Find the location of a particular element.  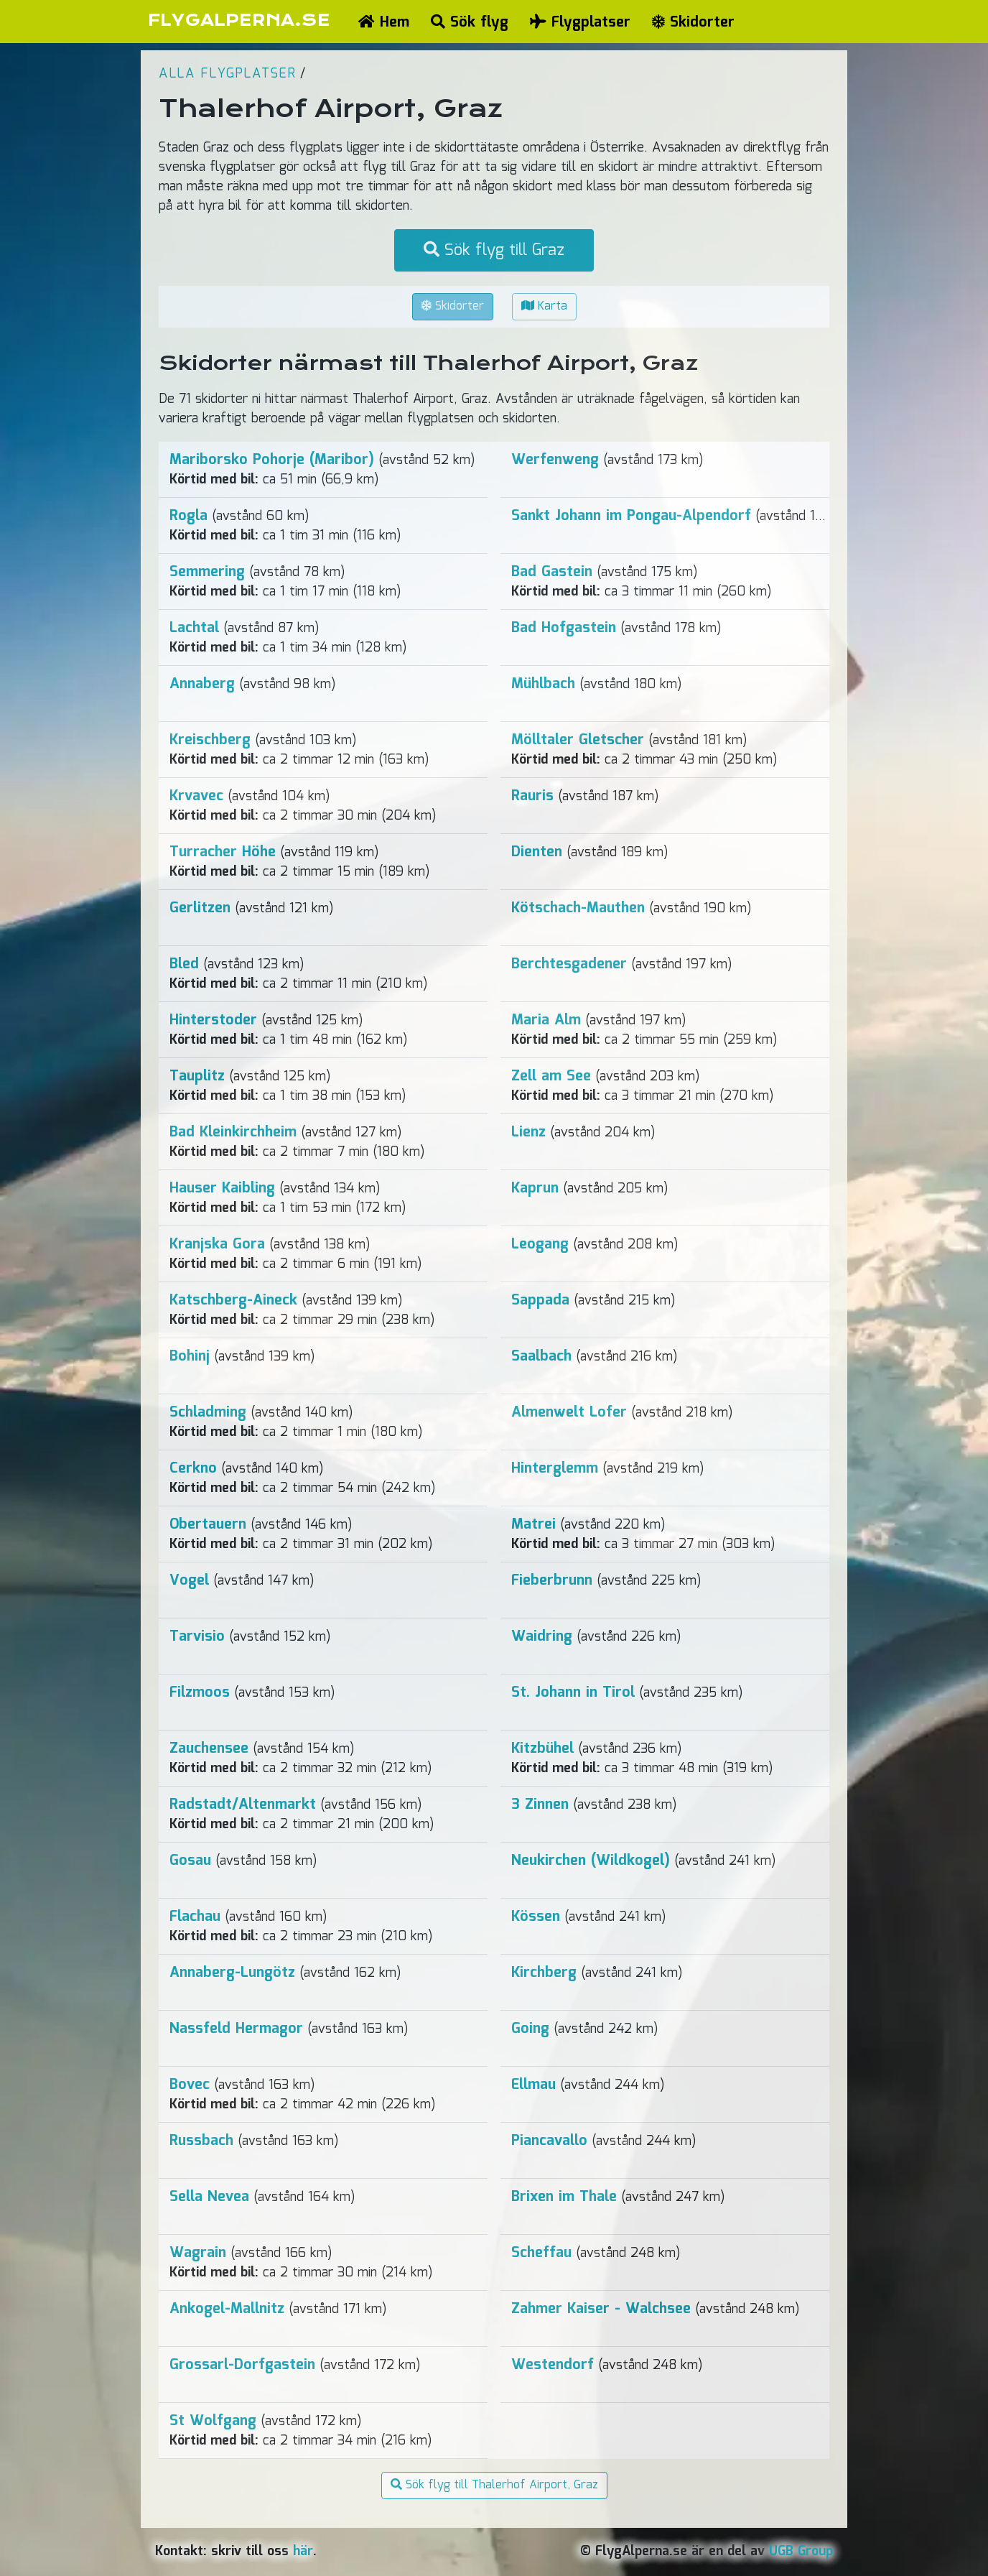

Obertauern is located at coordinates (207, 1524).